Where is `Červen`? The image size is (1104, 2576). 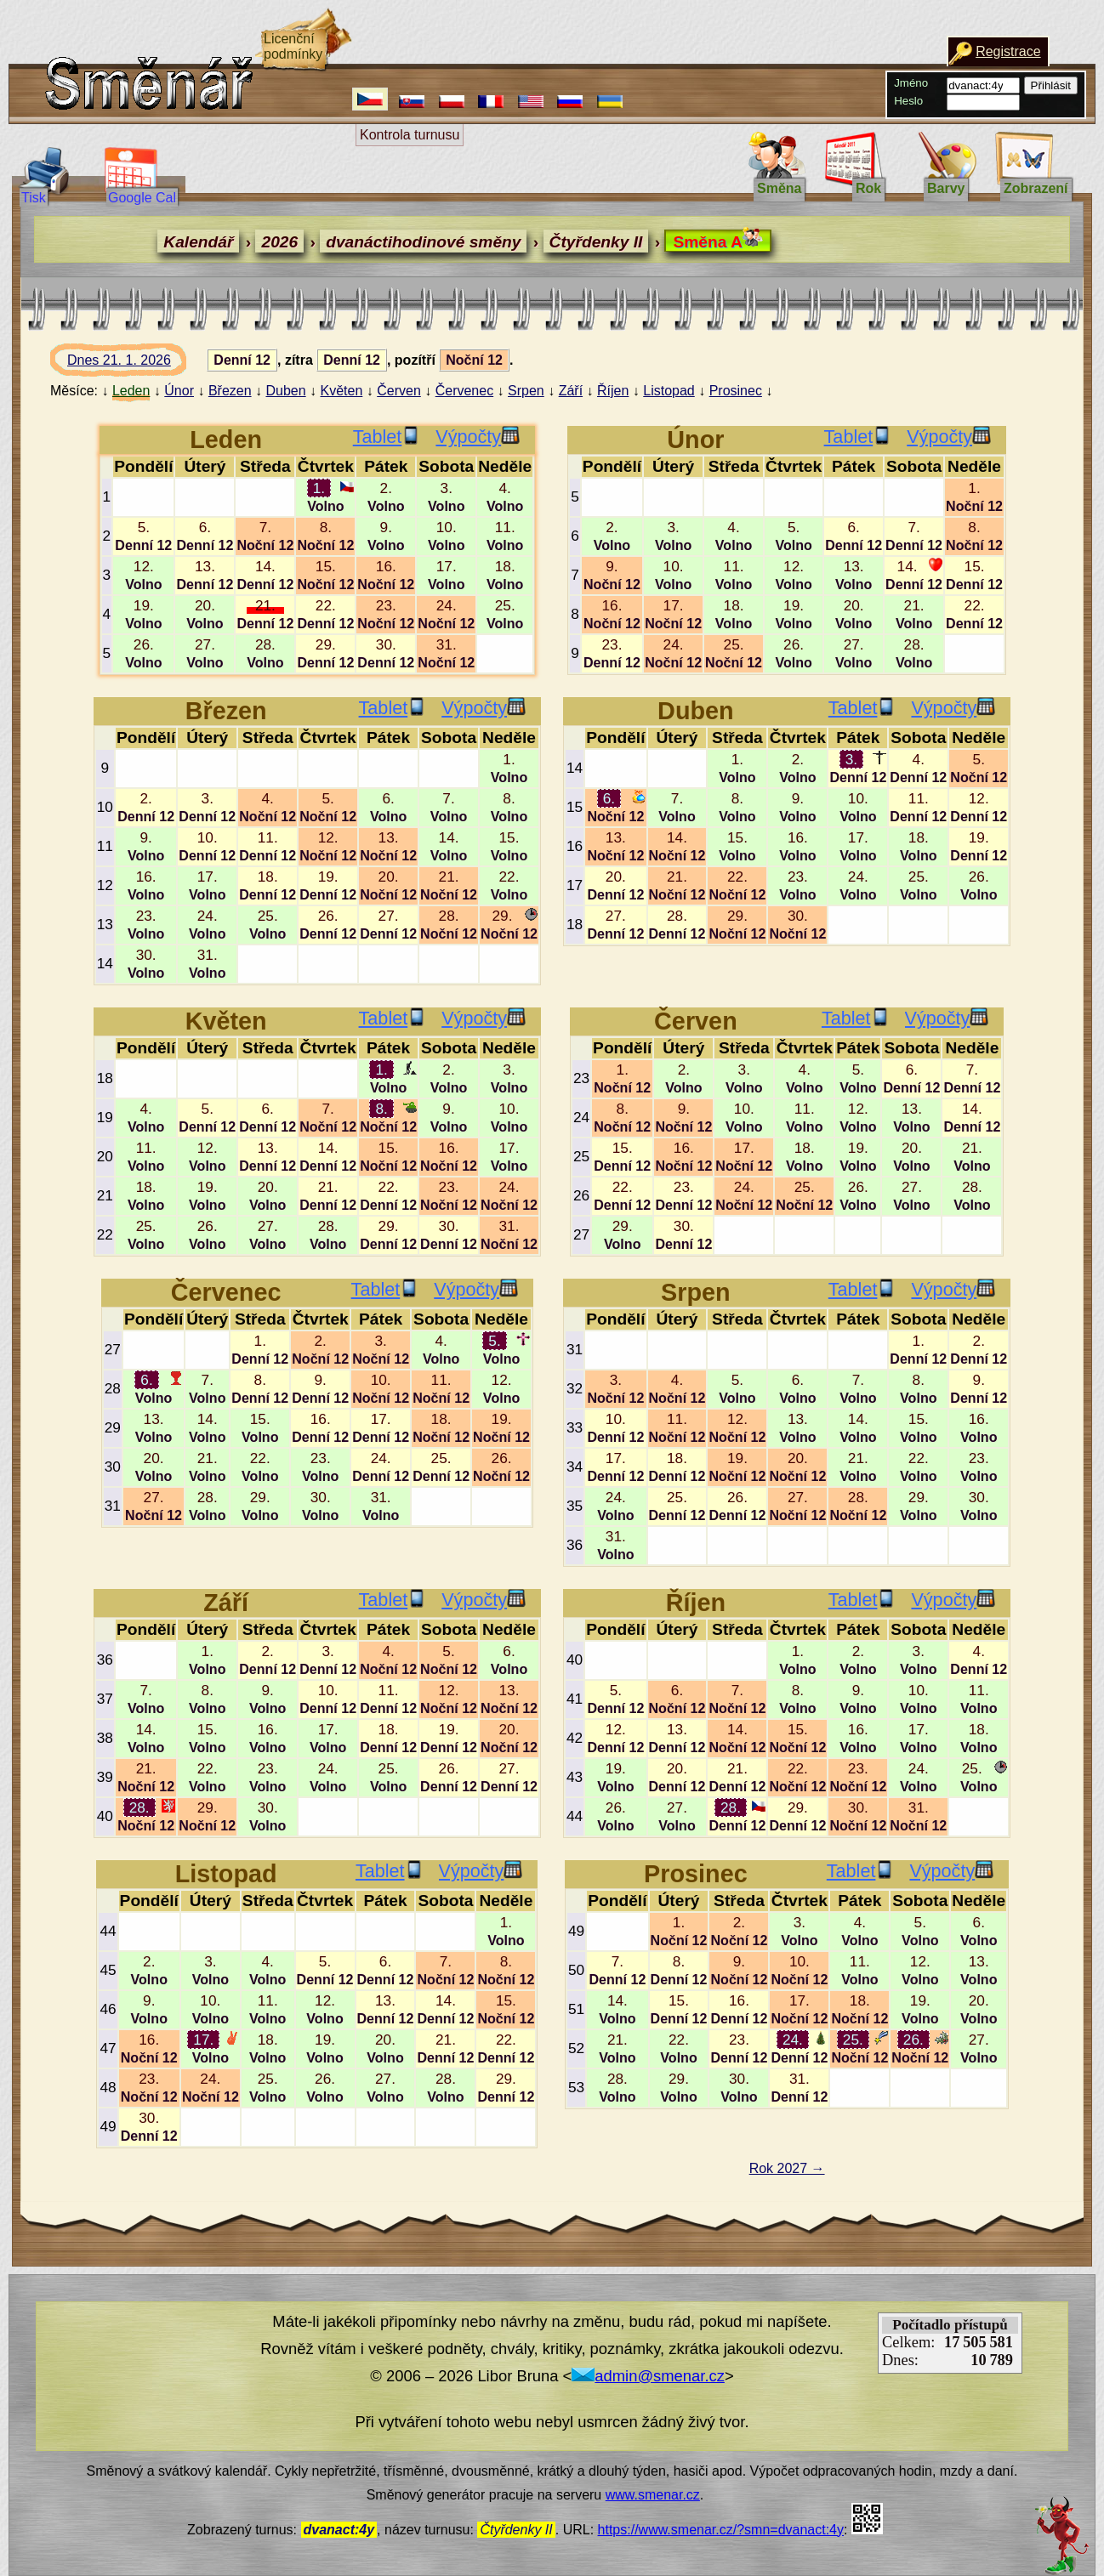
Červen is located at coordinates (399, 390).